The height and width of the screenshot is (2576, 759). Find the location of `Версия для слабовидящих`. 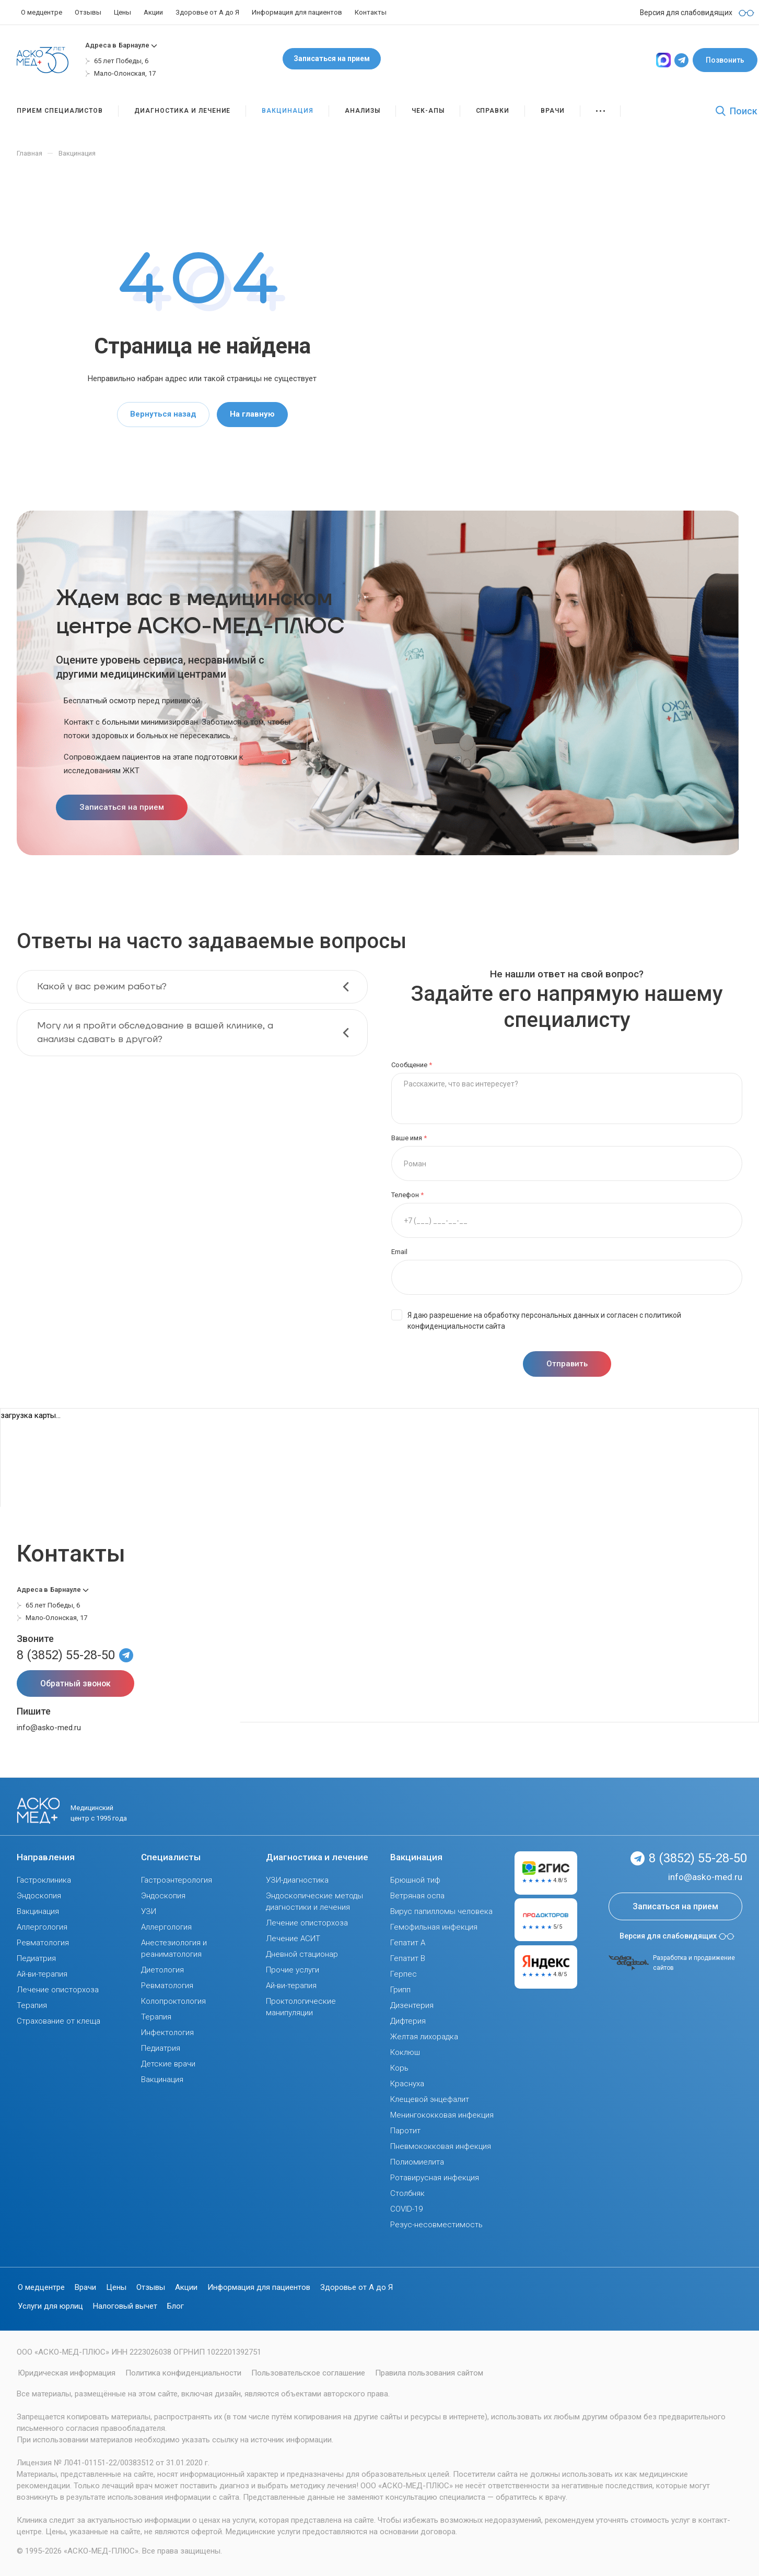

Версия для слабовидящих is located at coordinates (677, 1936).